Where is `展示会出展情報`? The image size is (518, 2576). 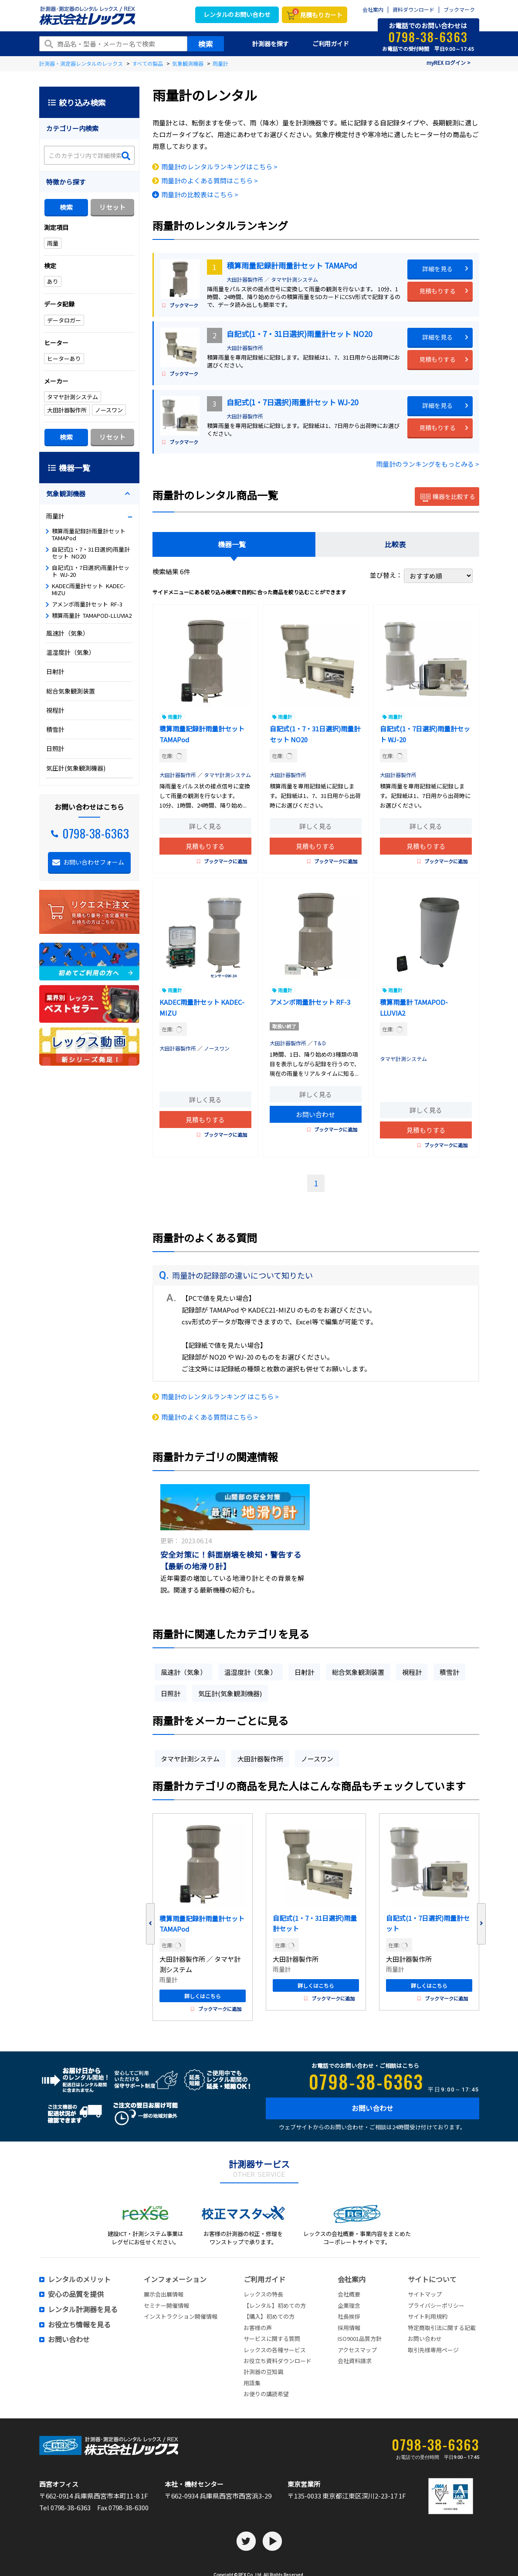
展示会出展情報 is located at coordinates (163, 2294).